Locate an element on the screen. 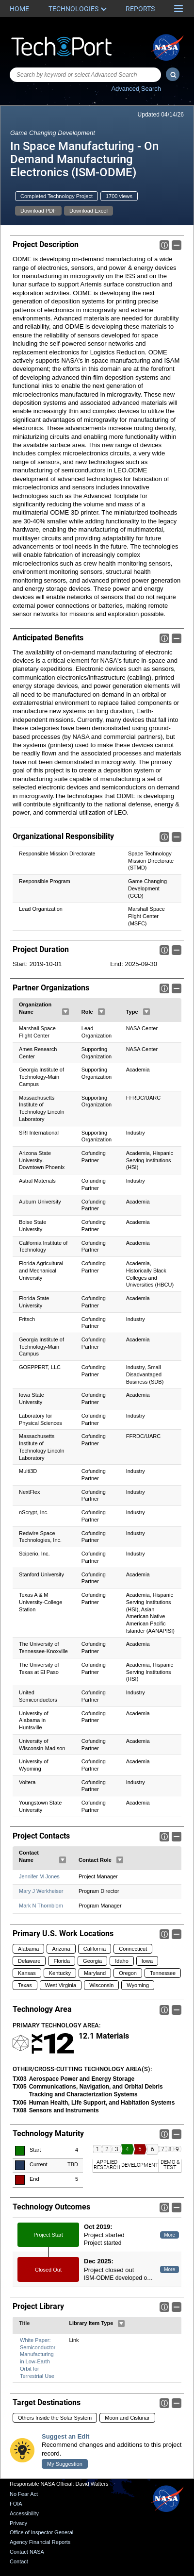 The image size is (194, 2576). No Fear Act is located at coordinates (24, 2494).